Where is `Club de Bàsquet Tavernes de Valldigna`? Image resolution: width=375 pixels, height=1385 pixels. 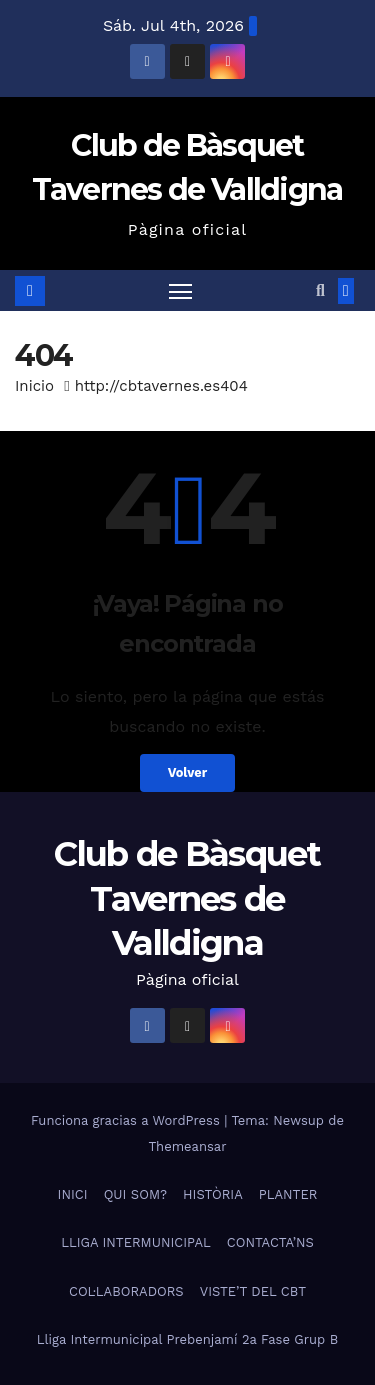
Club de Bàsquet Tavernes de Valldigna is located at coordinates (187, 898).